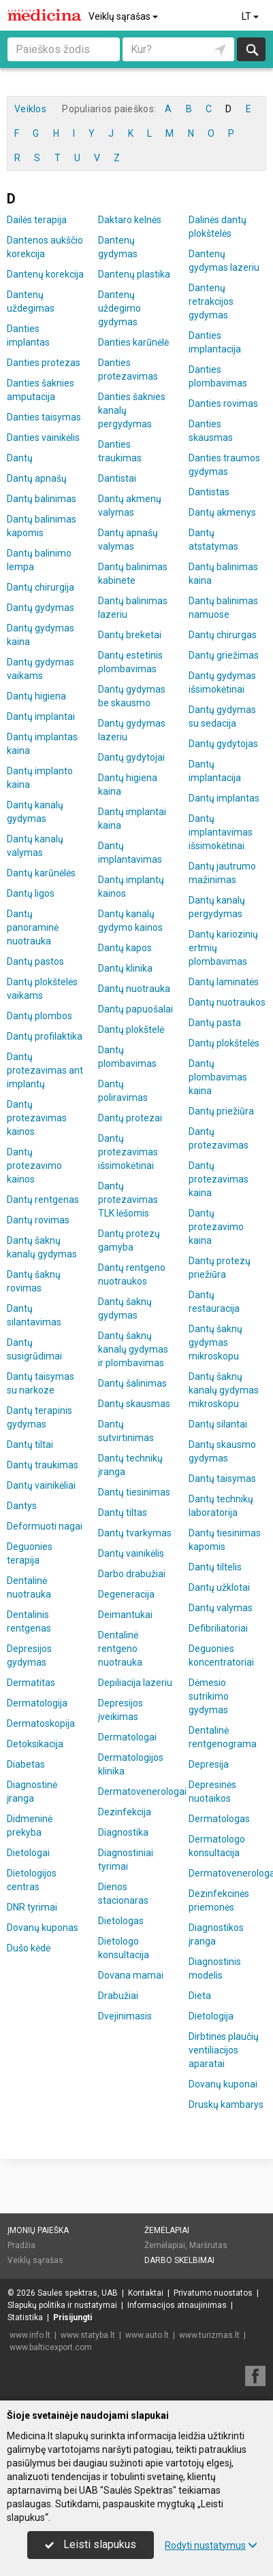  Describe the element at coordinates (35, 961) in the screenshot. I see `Dantų pastos` at that location.